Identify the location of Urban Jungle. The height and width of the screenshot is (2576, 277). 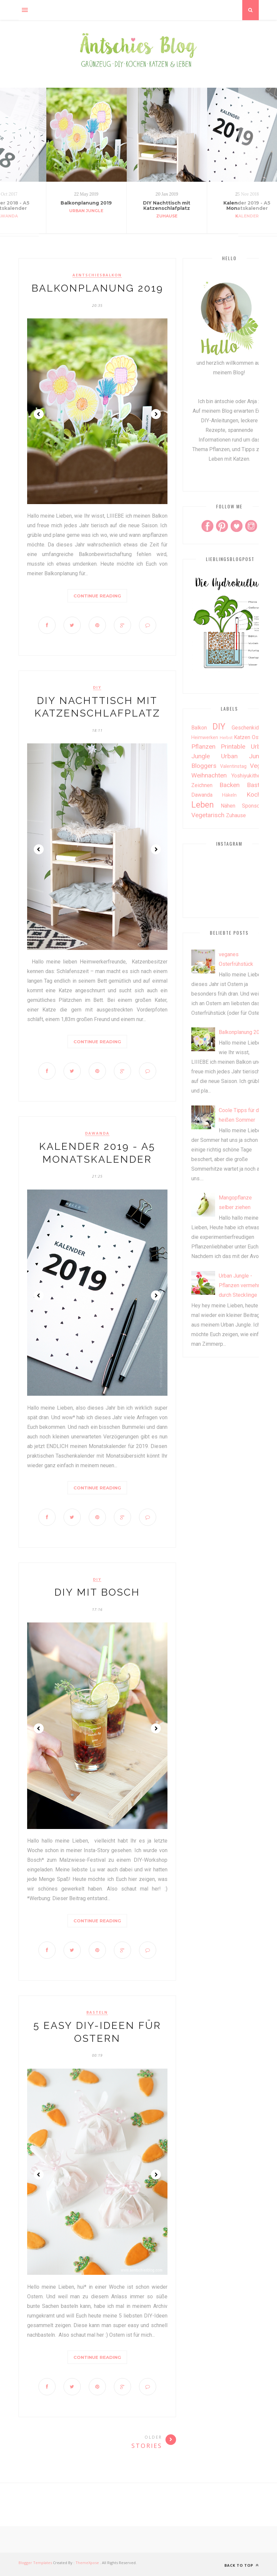
(86, 210).